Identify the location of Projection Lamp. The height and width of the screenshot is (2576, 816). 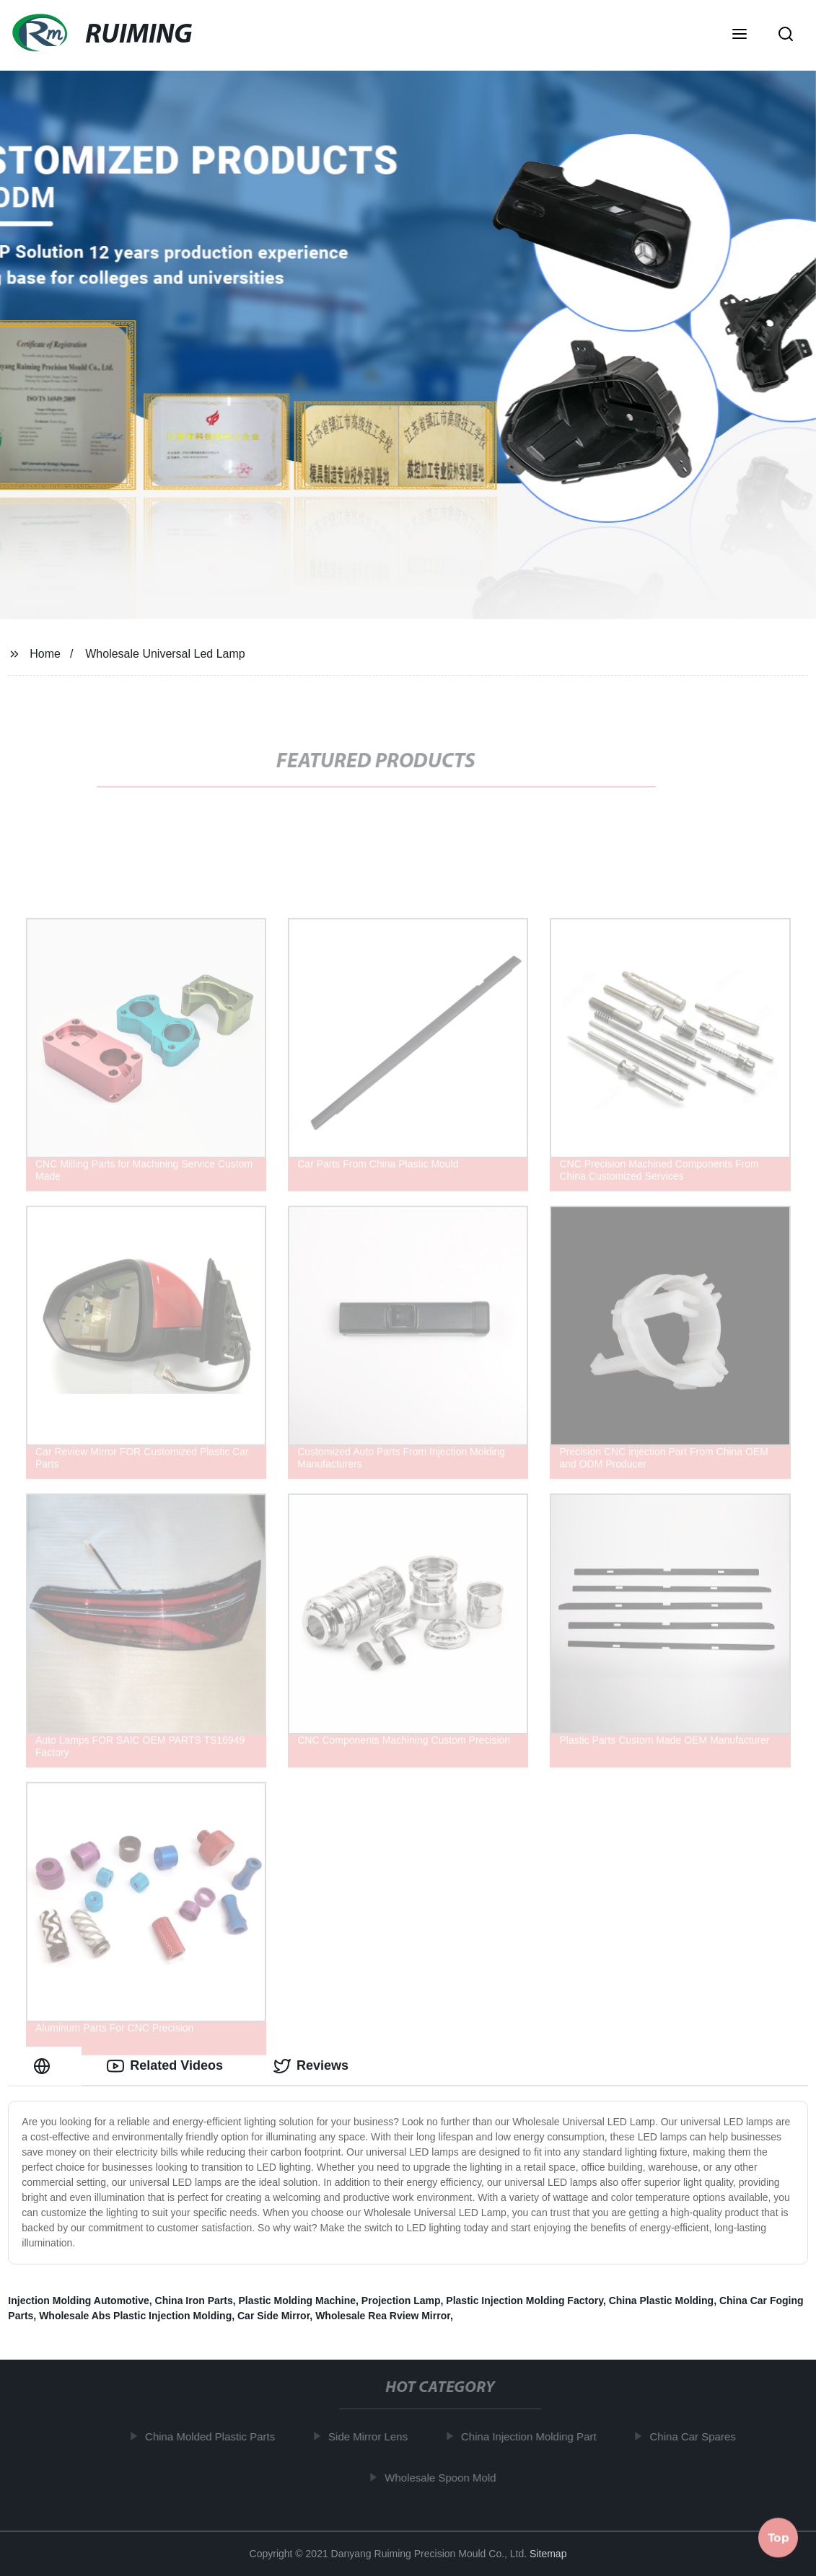
(401, 2300).